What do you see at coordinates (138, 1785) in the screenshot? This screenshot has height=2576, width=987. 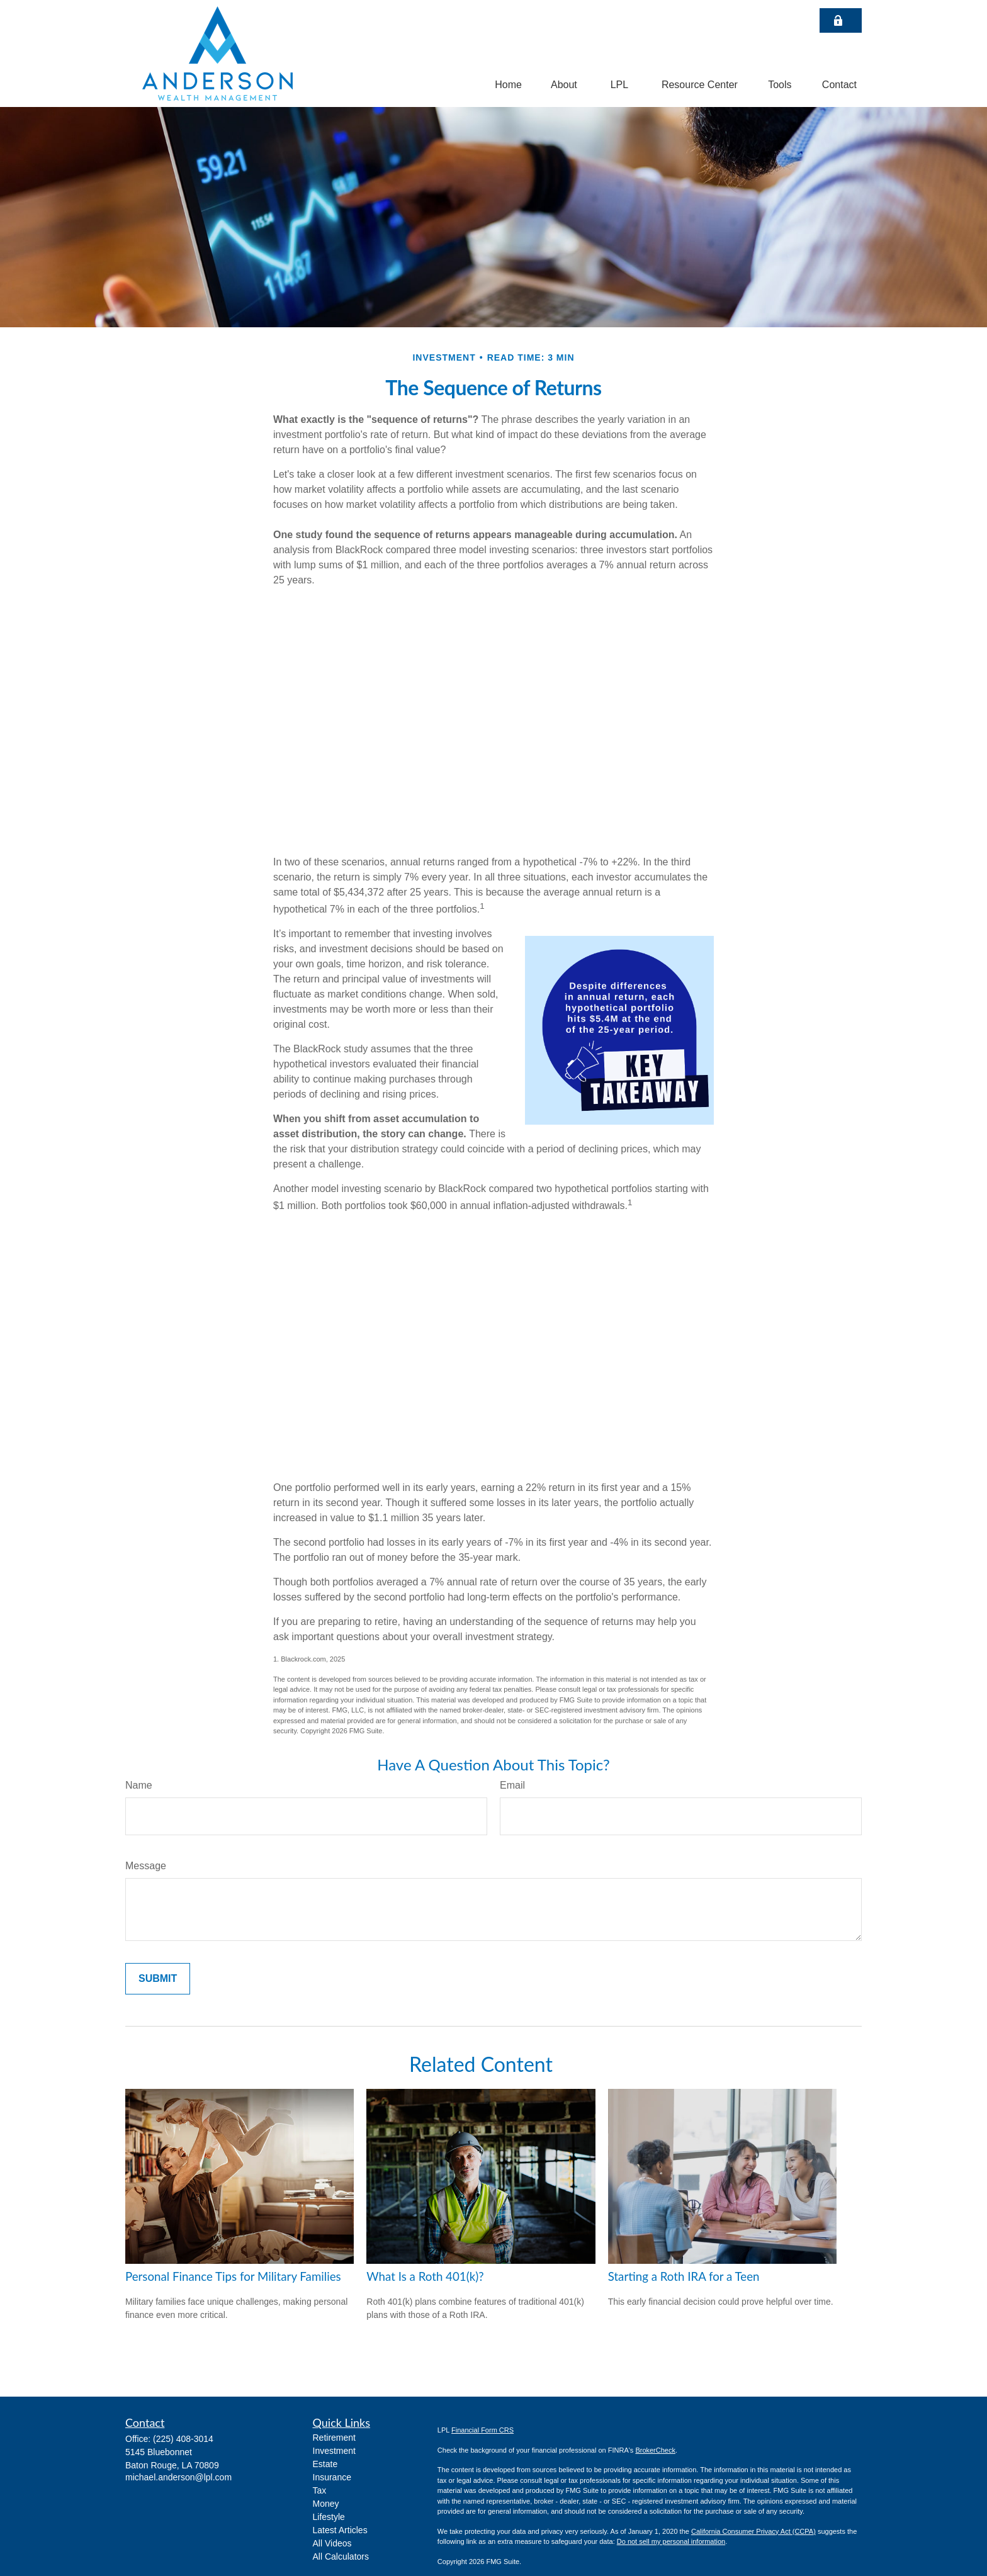 I see `Name` at bounding box center [138, 1785].